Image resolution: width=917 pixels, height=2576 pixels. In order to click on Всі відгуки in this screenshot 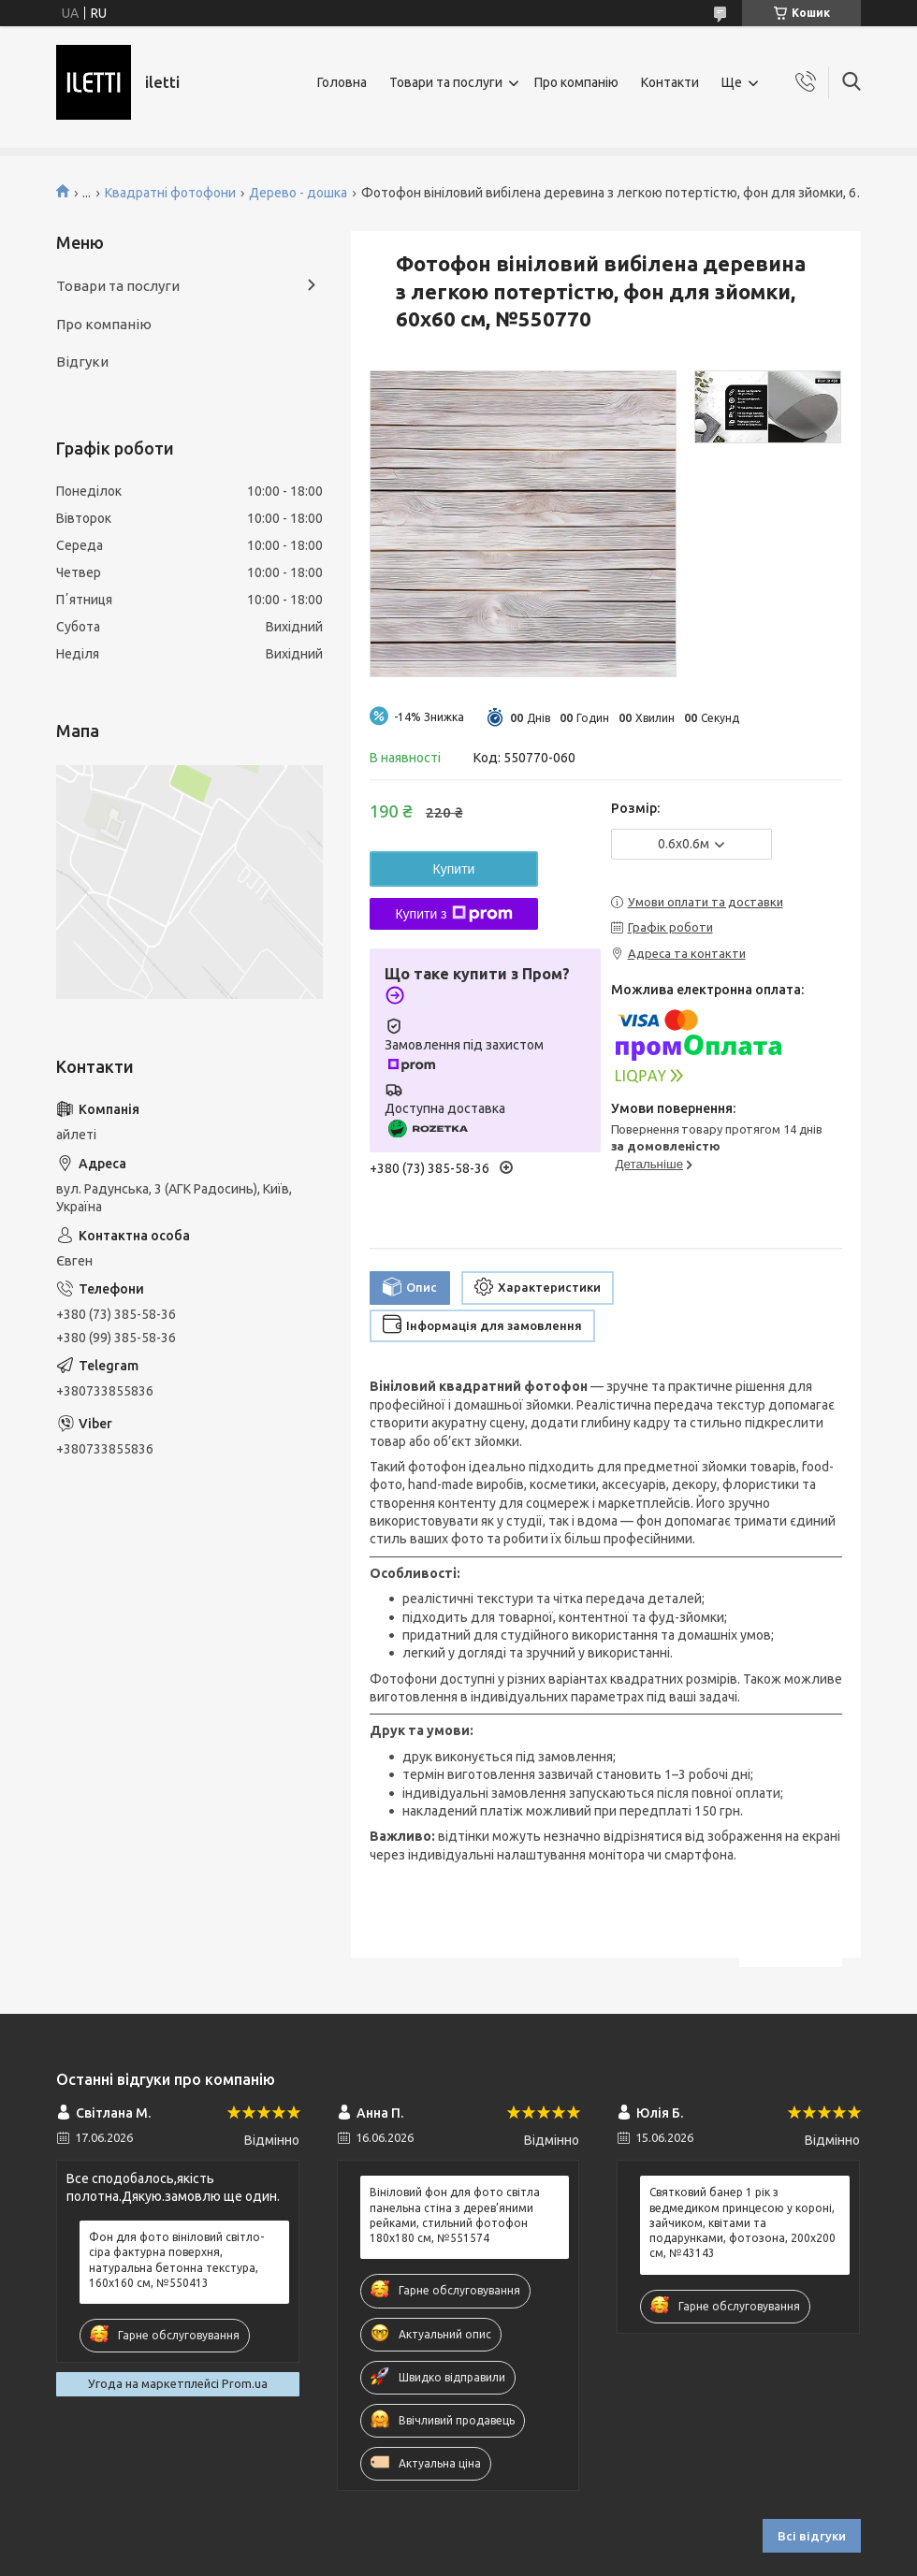, I will do `click(812, 2535)`.